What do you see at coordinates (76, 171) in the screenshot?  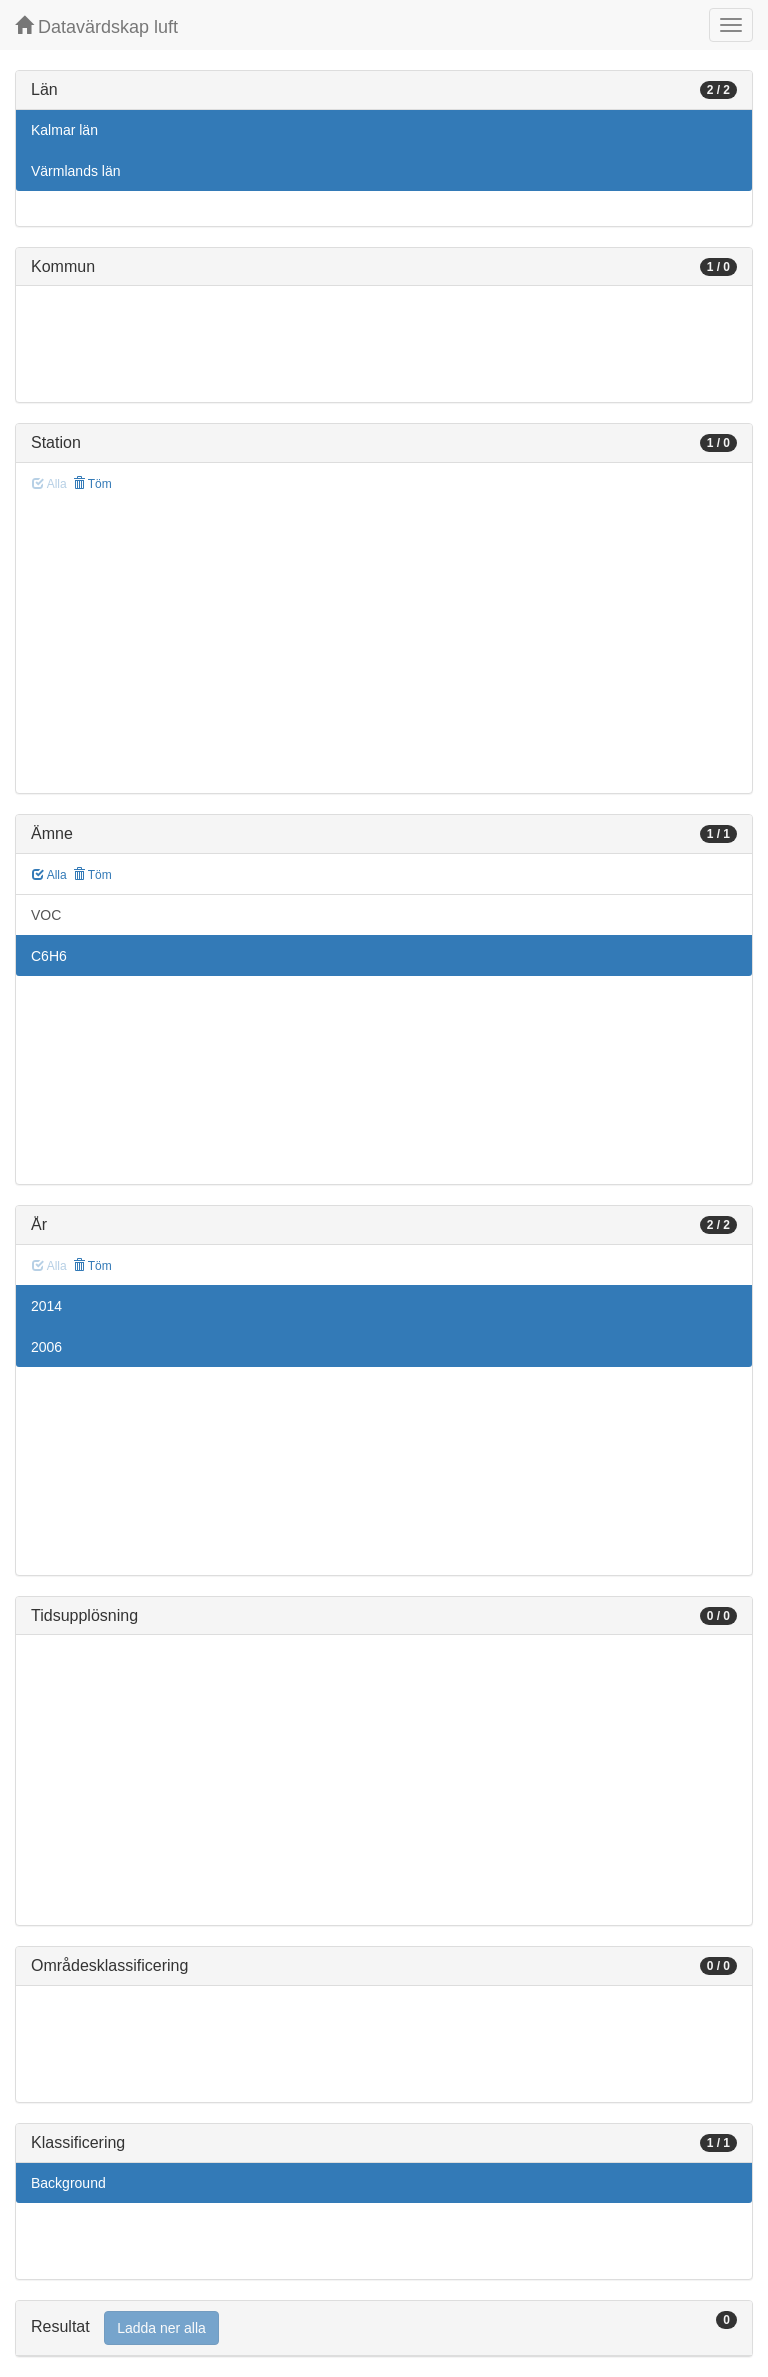 I see `Värmlands län` at bounding box center [76, 171].